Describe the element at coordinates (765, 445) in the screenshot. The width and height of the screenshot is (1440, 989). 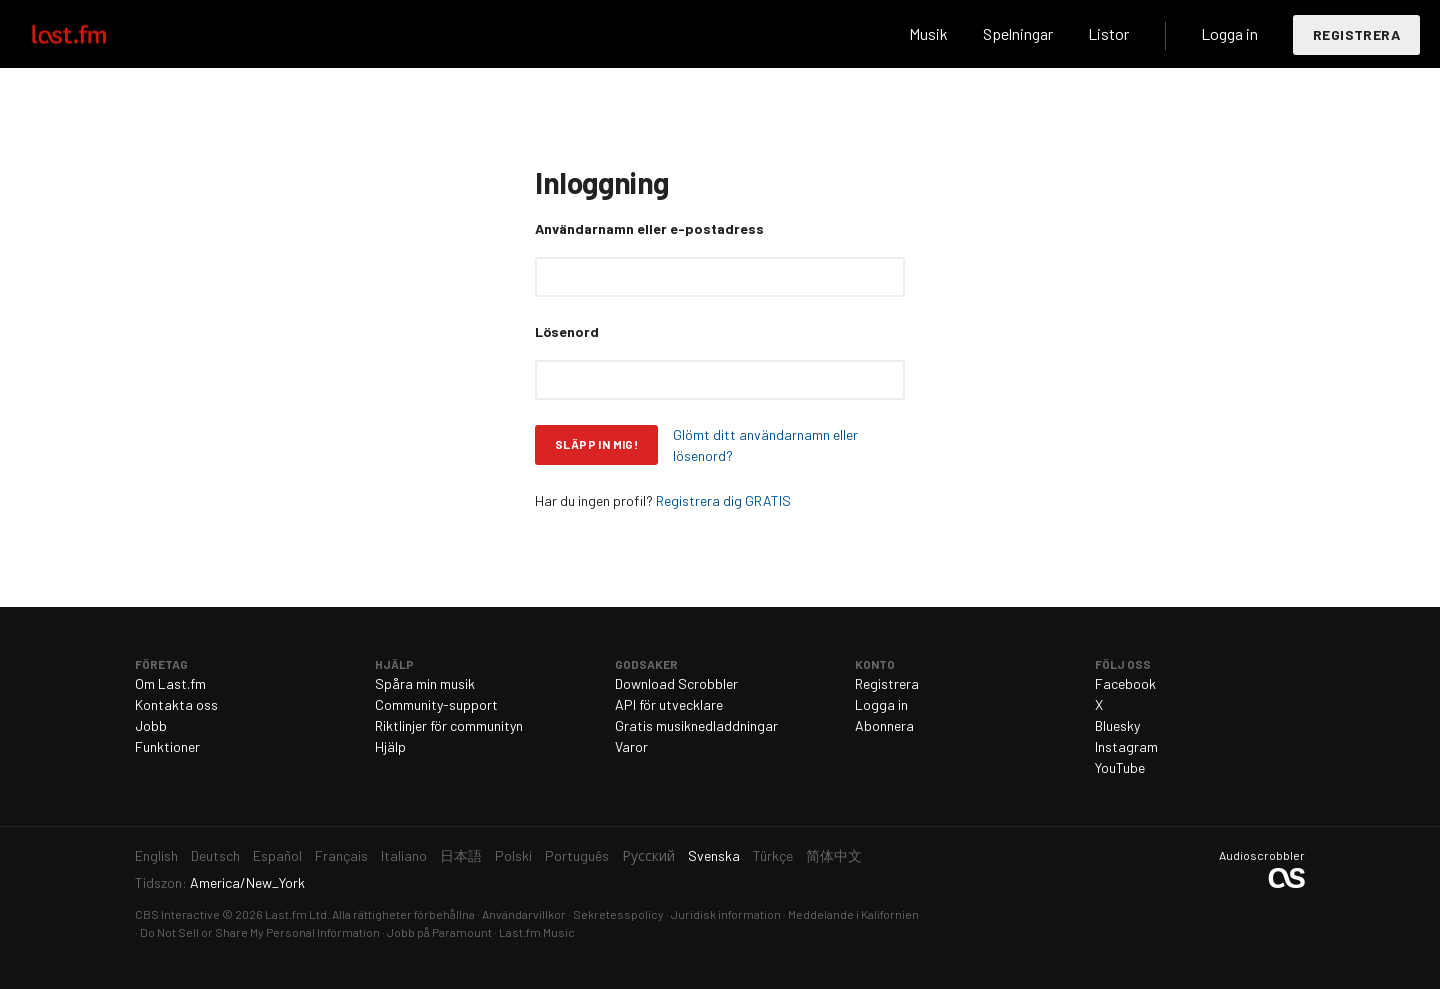
I see `Glömt ditt användarnamn eller lösenord?` at that location.